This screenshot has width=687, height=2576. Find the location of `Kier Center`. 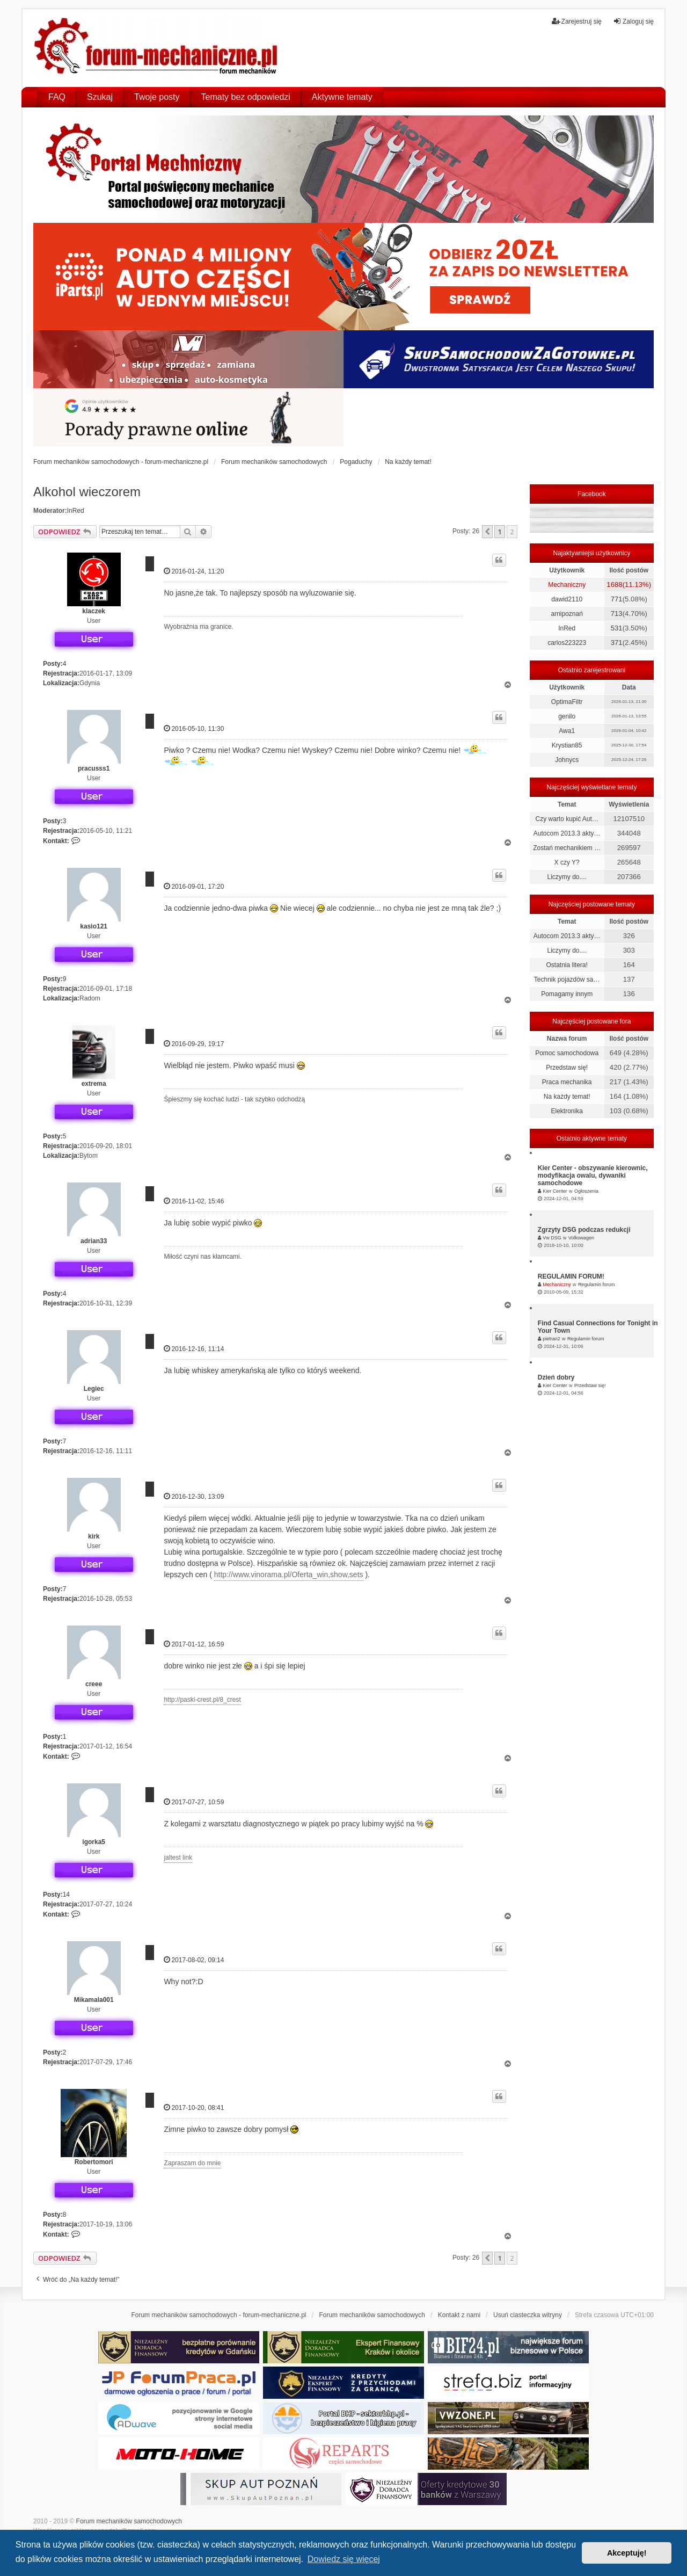

Kier Center is located at coordinates (555, 1191).